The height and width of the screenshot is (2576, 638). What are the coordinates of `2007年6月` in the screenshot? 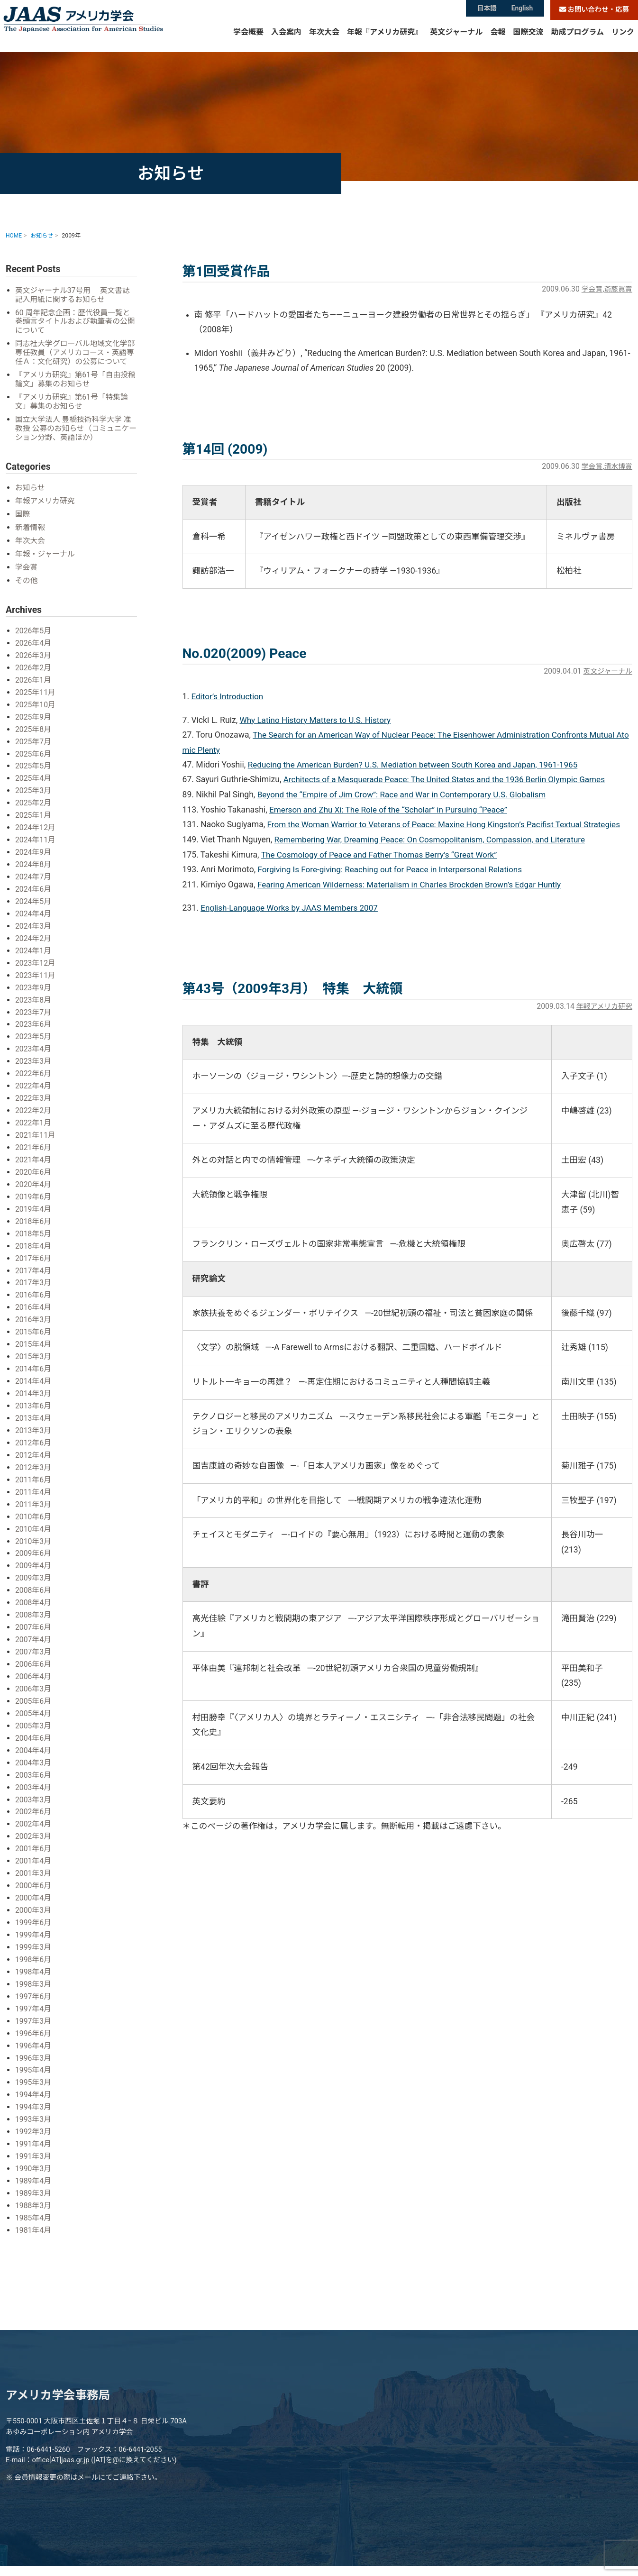 It's located at (33, 1619).